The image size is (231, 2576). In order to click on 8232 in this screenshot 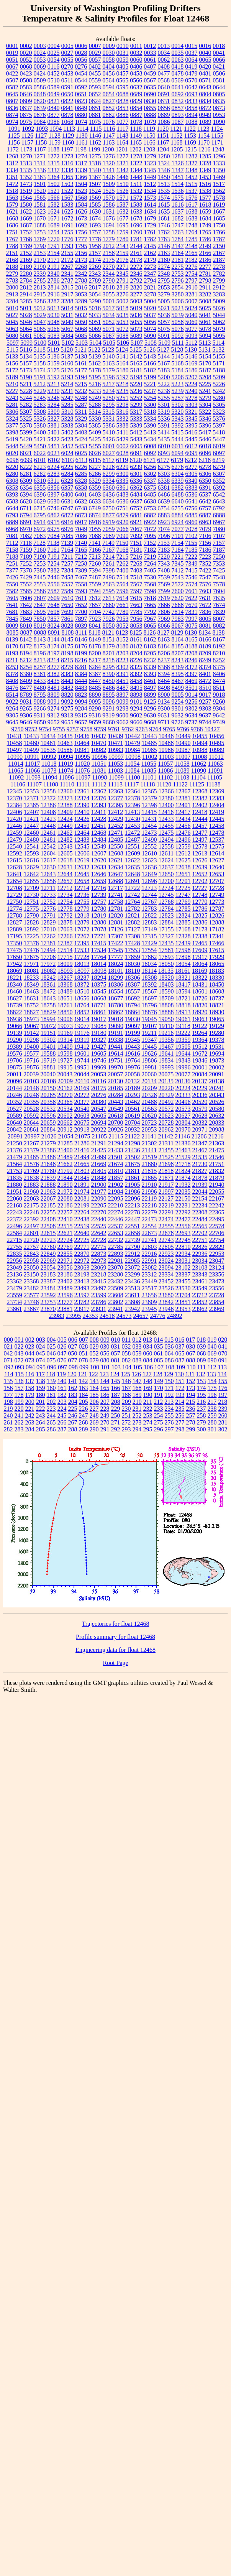, I will do `click(150, 660)`.